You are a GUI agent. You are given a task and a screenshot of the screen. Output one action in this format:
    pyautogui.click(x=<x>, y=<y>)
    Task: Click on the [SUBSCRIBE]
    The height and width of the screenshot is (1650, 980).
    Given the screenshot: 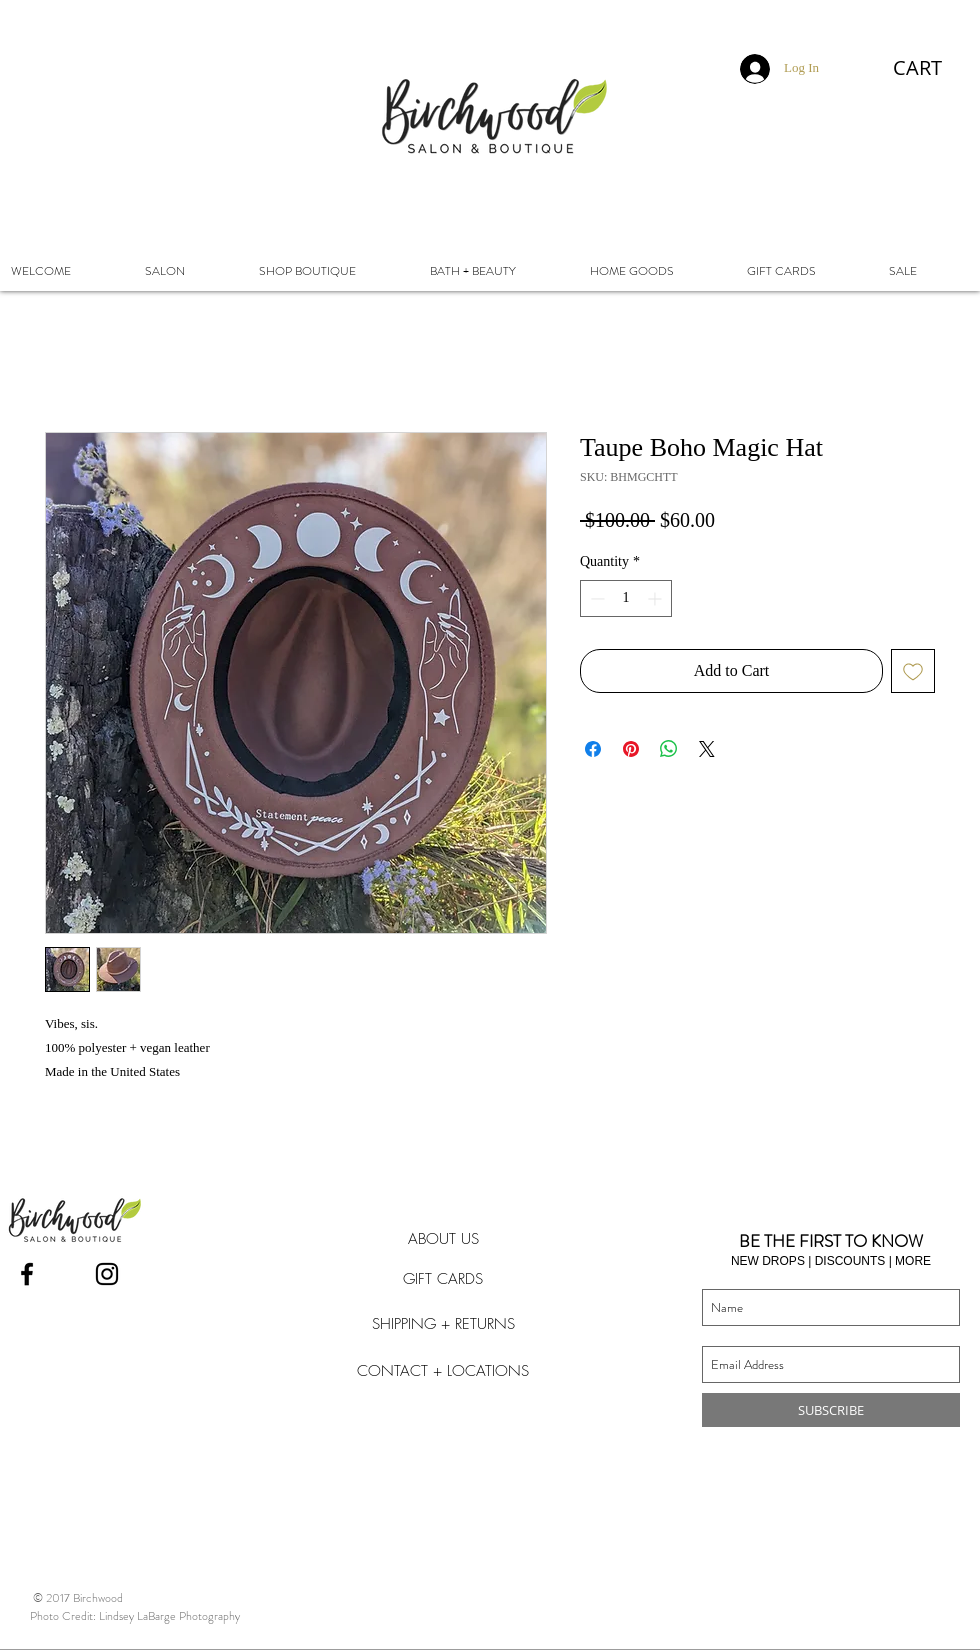 What is the action you would take?
    pyautogui.click(x=831, y=1410)
    